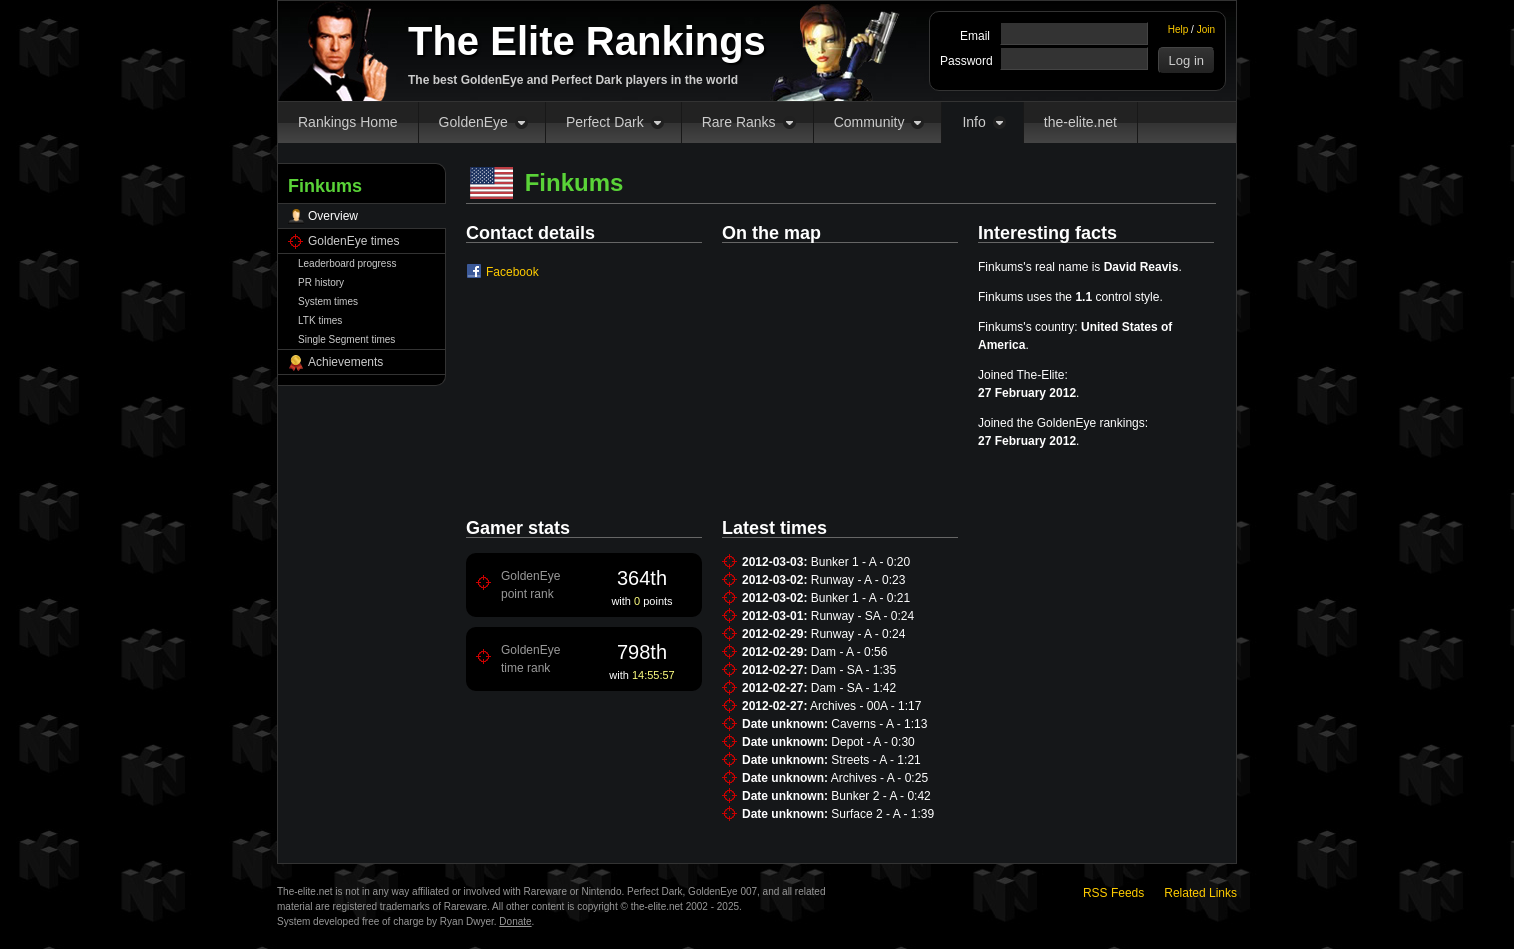  What do you see at coordinates (879, 724) in the screenshot?
I see `Caverns - A - 1:13` at bounding box center [879, 724].